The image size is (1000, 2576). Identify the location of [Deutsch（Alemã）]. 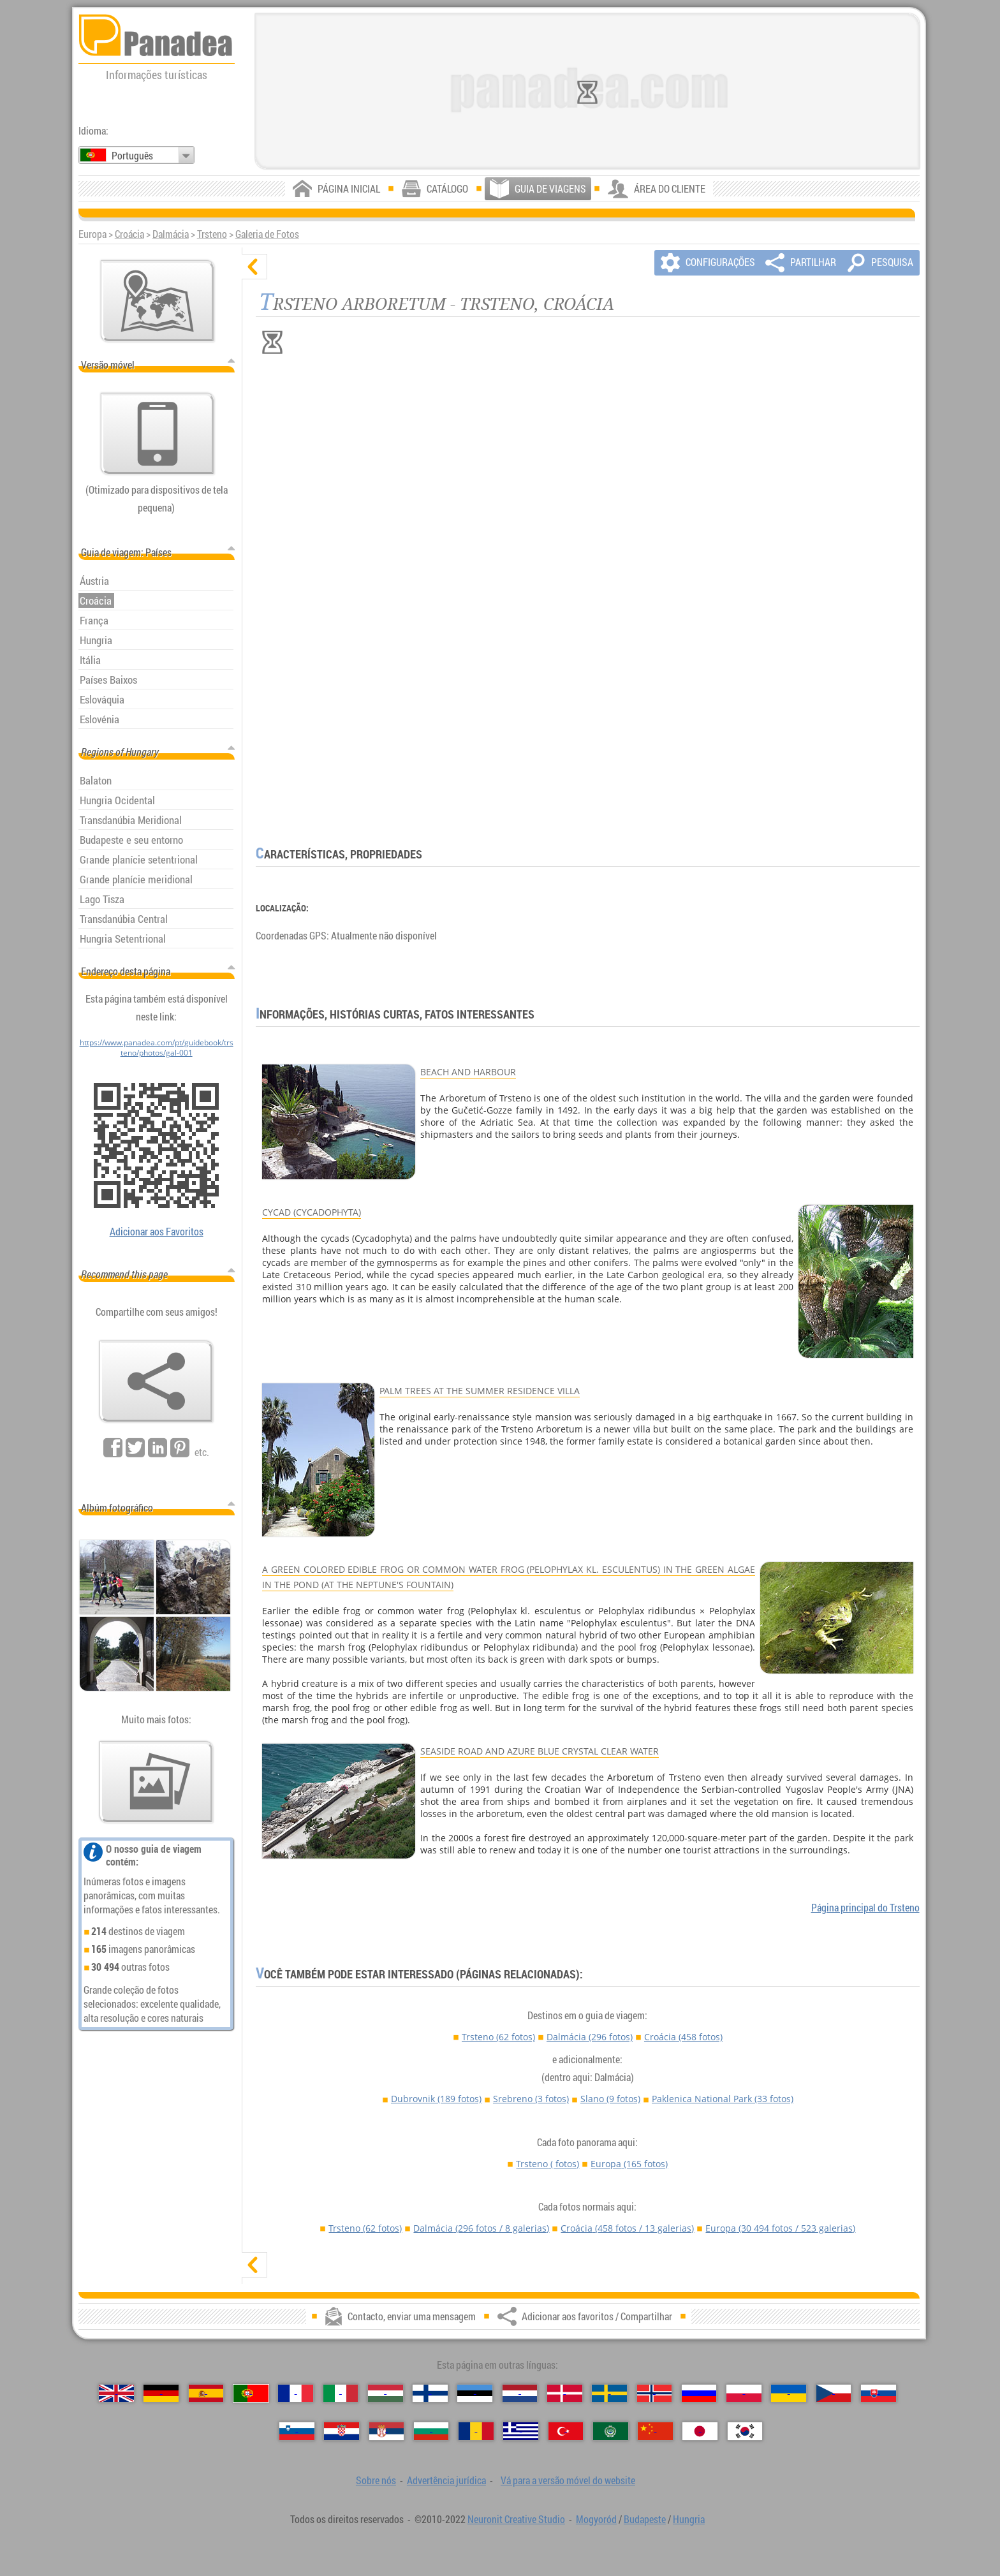
(161, 2393).